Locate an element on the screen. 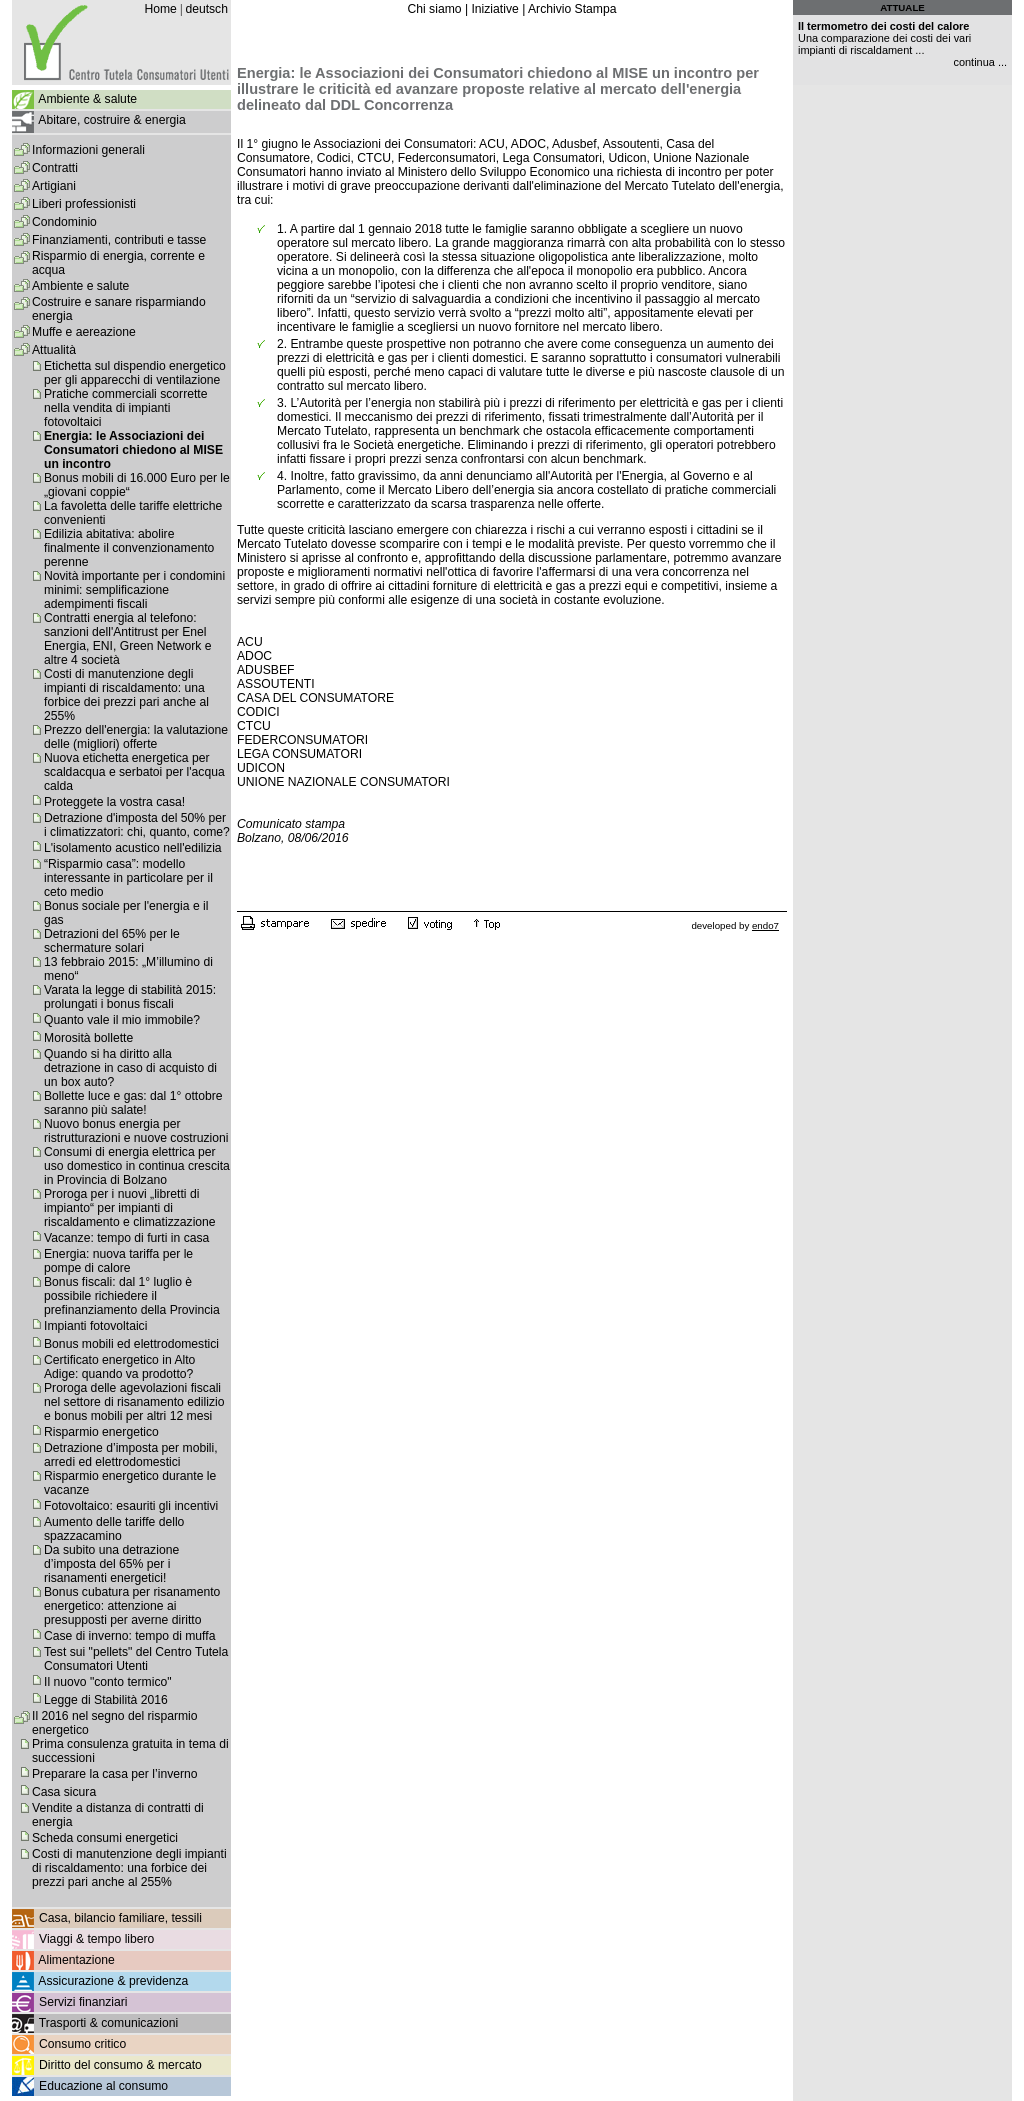 The height and width of the screenshot is (2101, 1024). Nuovo bonus energia per ristrutturazioni e nuove costruzioni is located at coordinates (136, 1131).